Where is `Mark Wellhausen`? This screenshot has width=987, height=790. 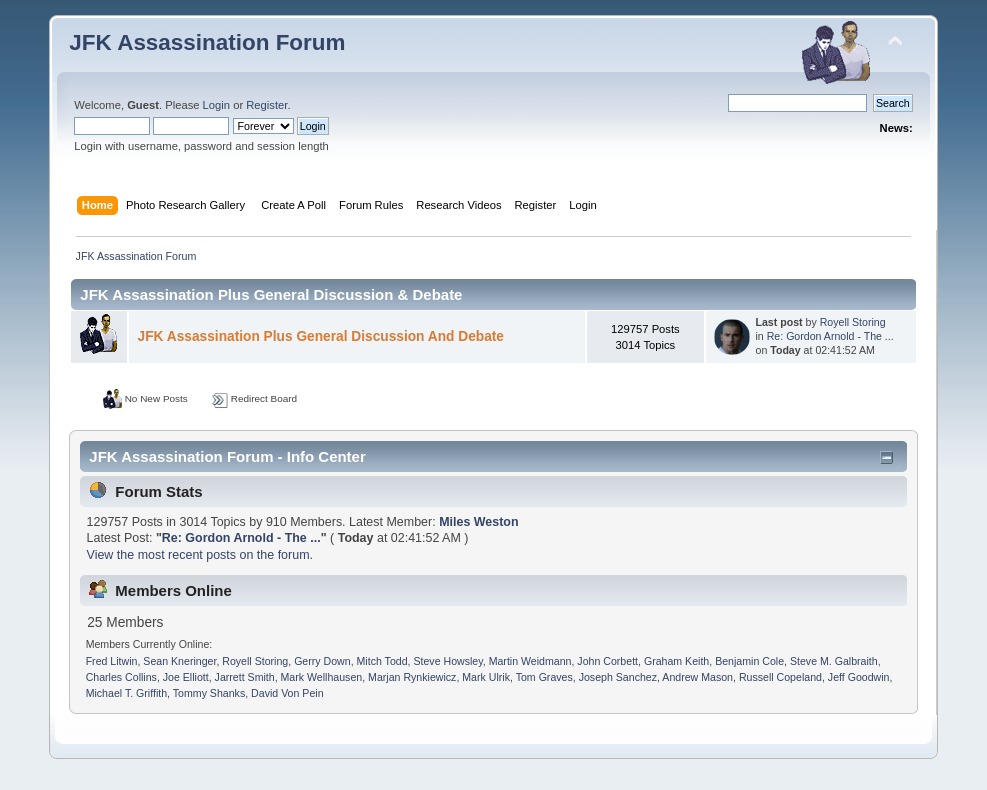 Mark Wellhausen is located at coordinates (322, 677).